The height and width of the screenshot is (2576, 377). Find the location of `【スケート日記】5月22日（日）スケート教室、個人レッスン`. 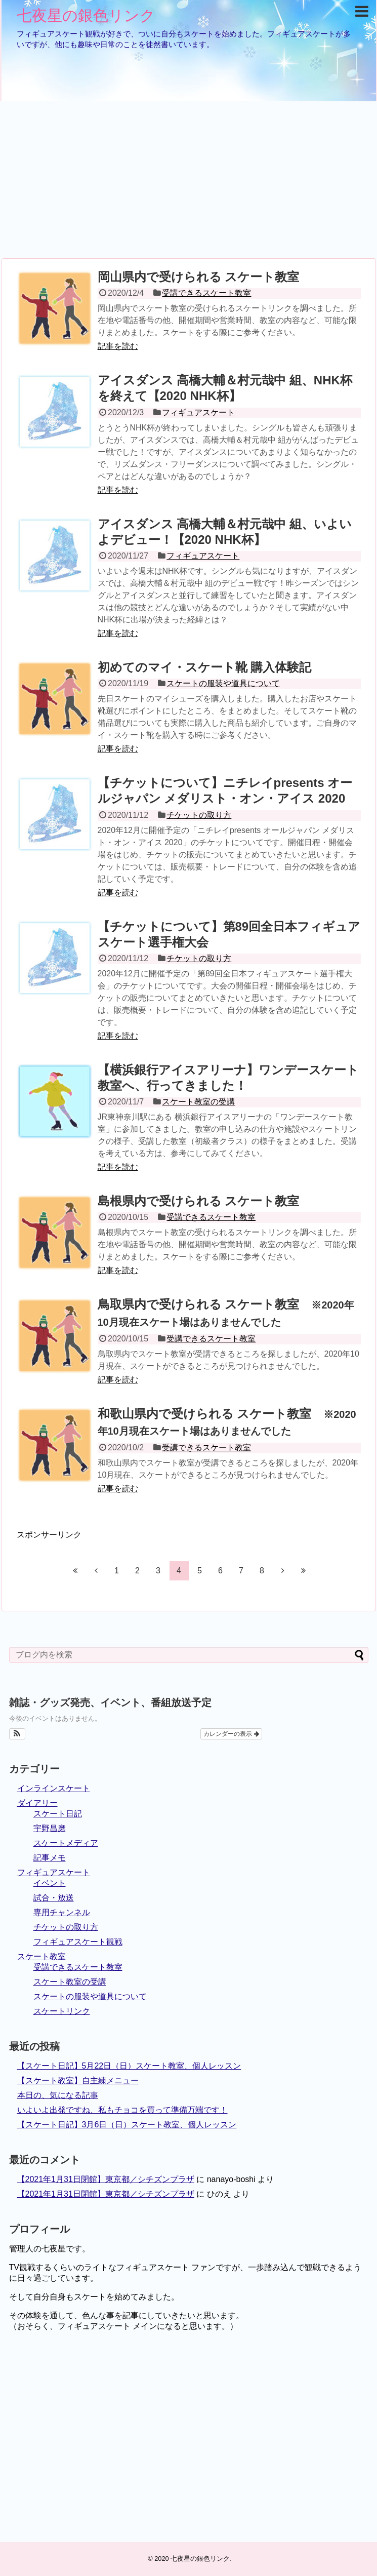

【スケート日記】5月22日（日）スケート教室、個人レッスン is located at coordinates (129, 2066).